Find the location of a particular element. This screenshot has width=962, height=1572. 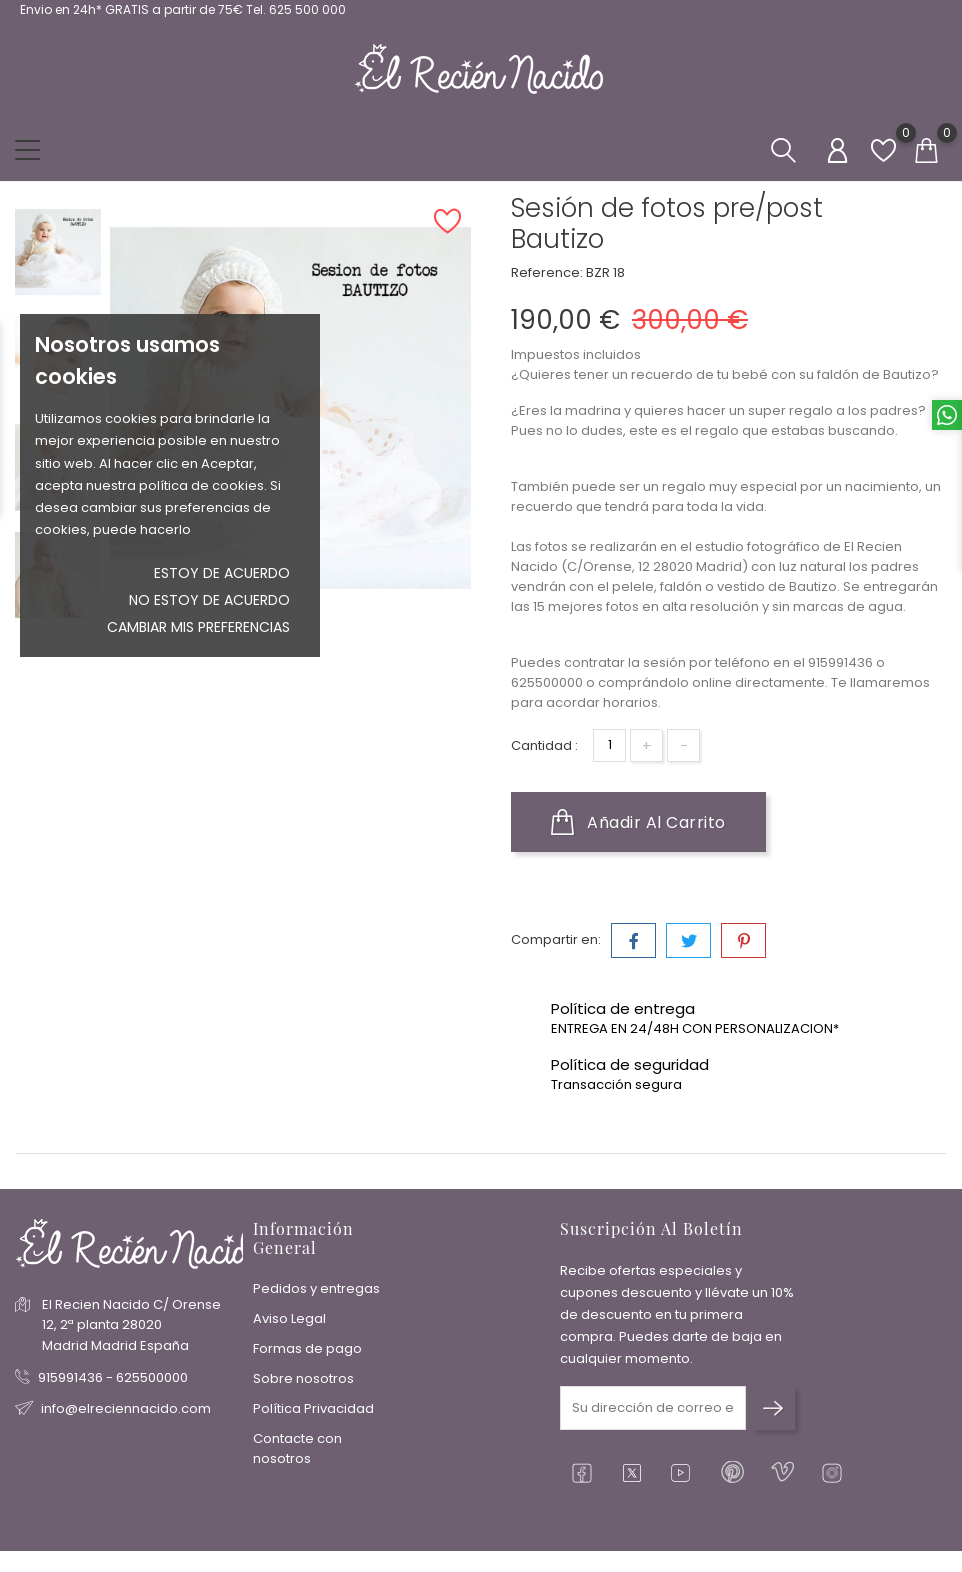

Sobre nosotros is located at coordinates (303, 1378).